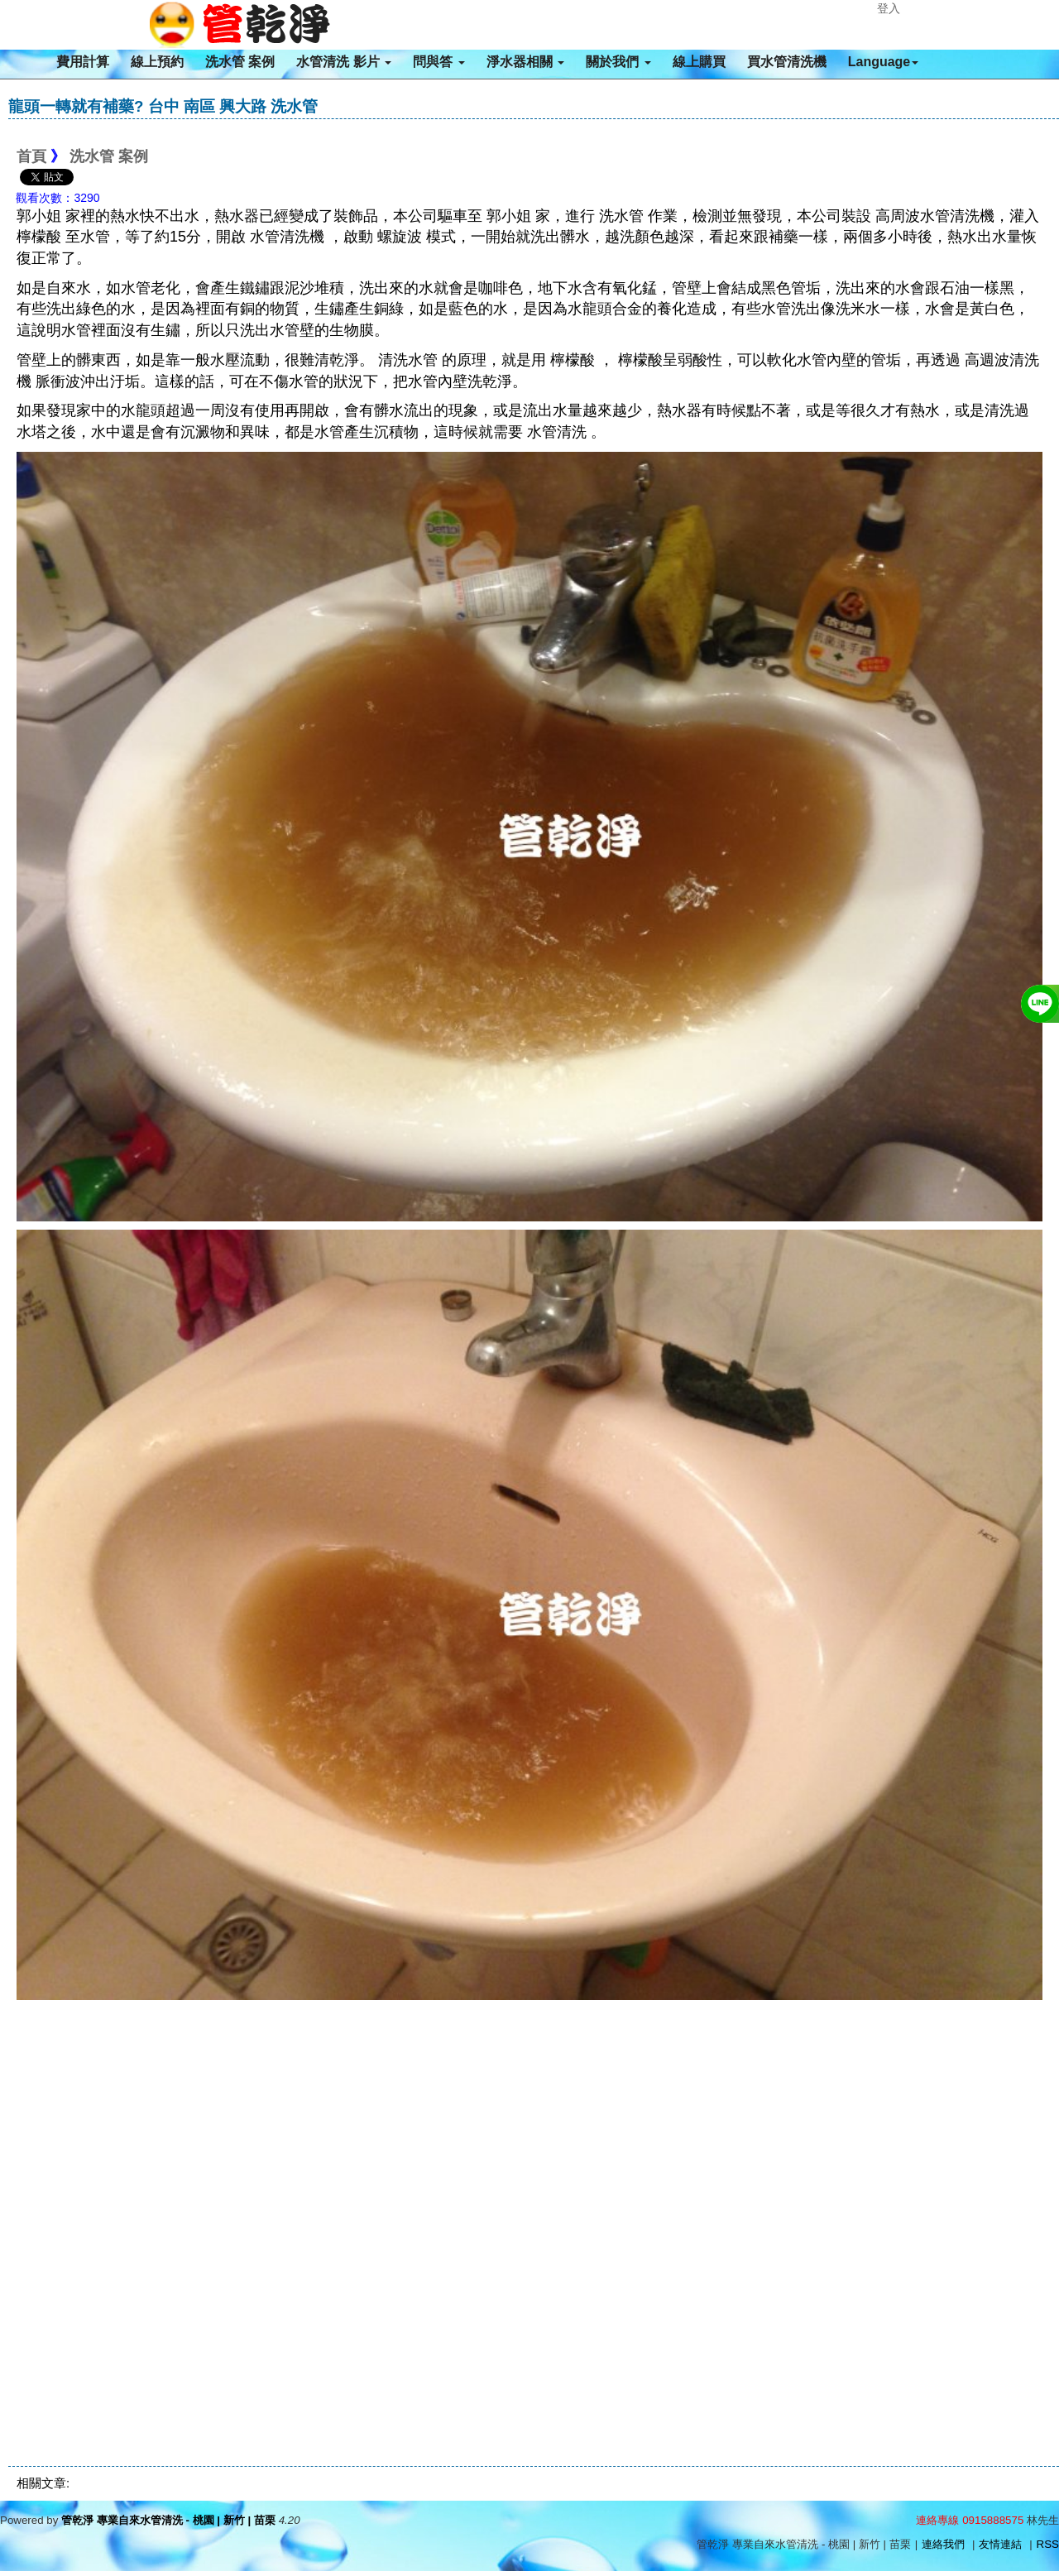 The height and width of the screenshot is (2576, 1059). Describe the element at coordinates (888, 8) in the screenshot. I see `登入` at that location.